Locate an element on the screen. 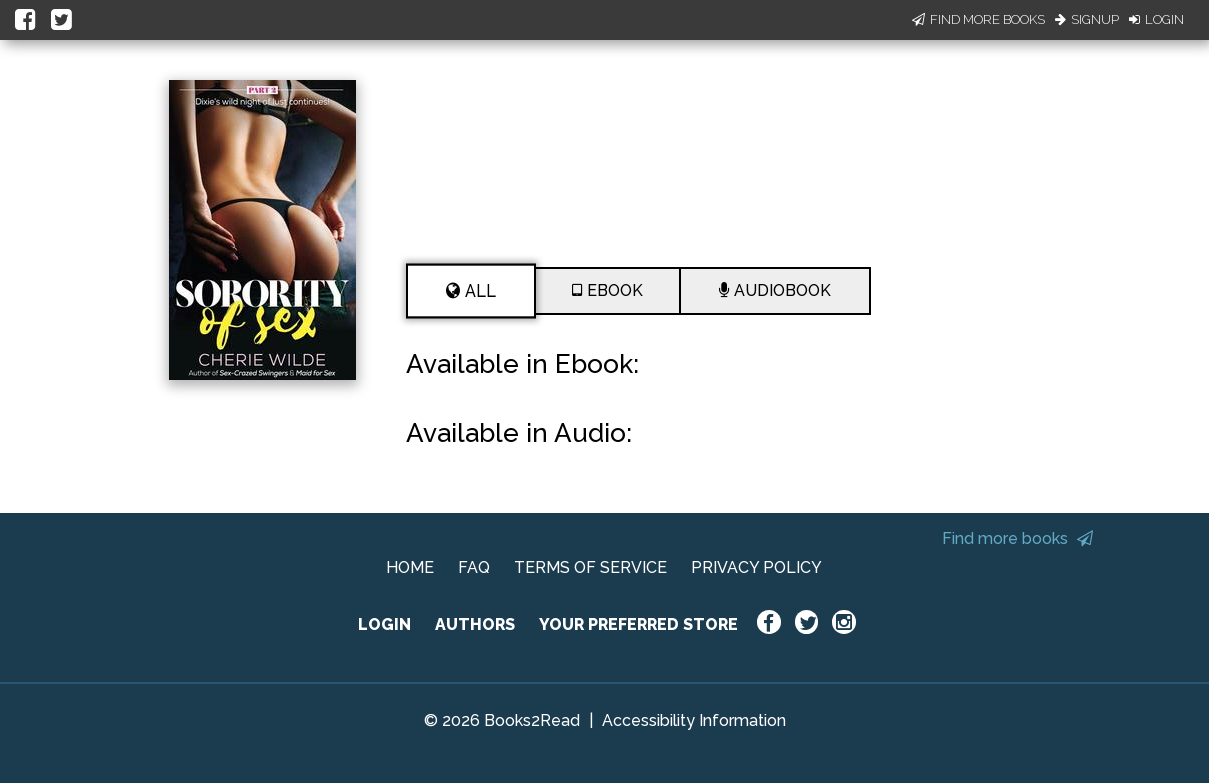  TERMS OF SERVICE is located at coordinates (590, 567).